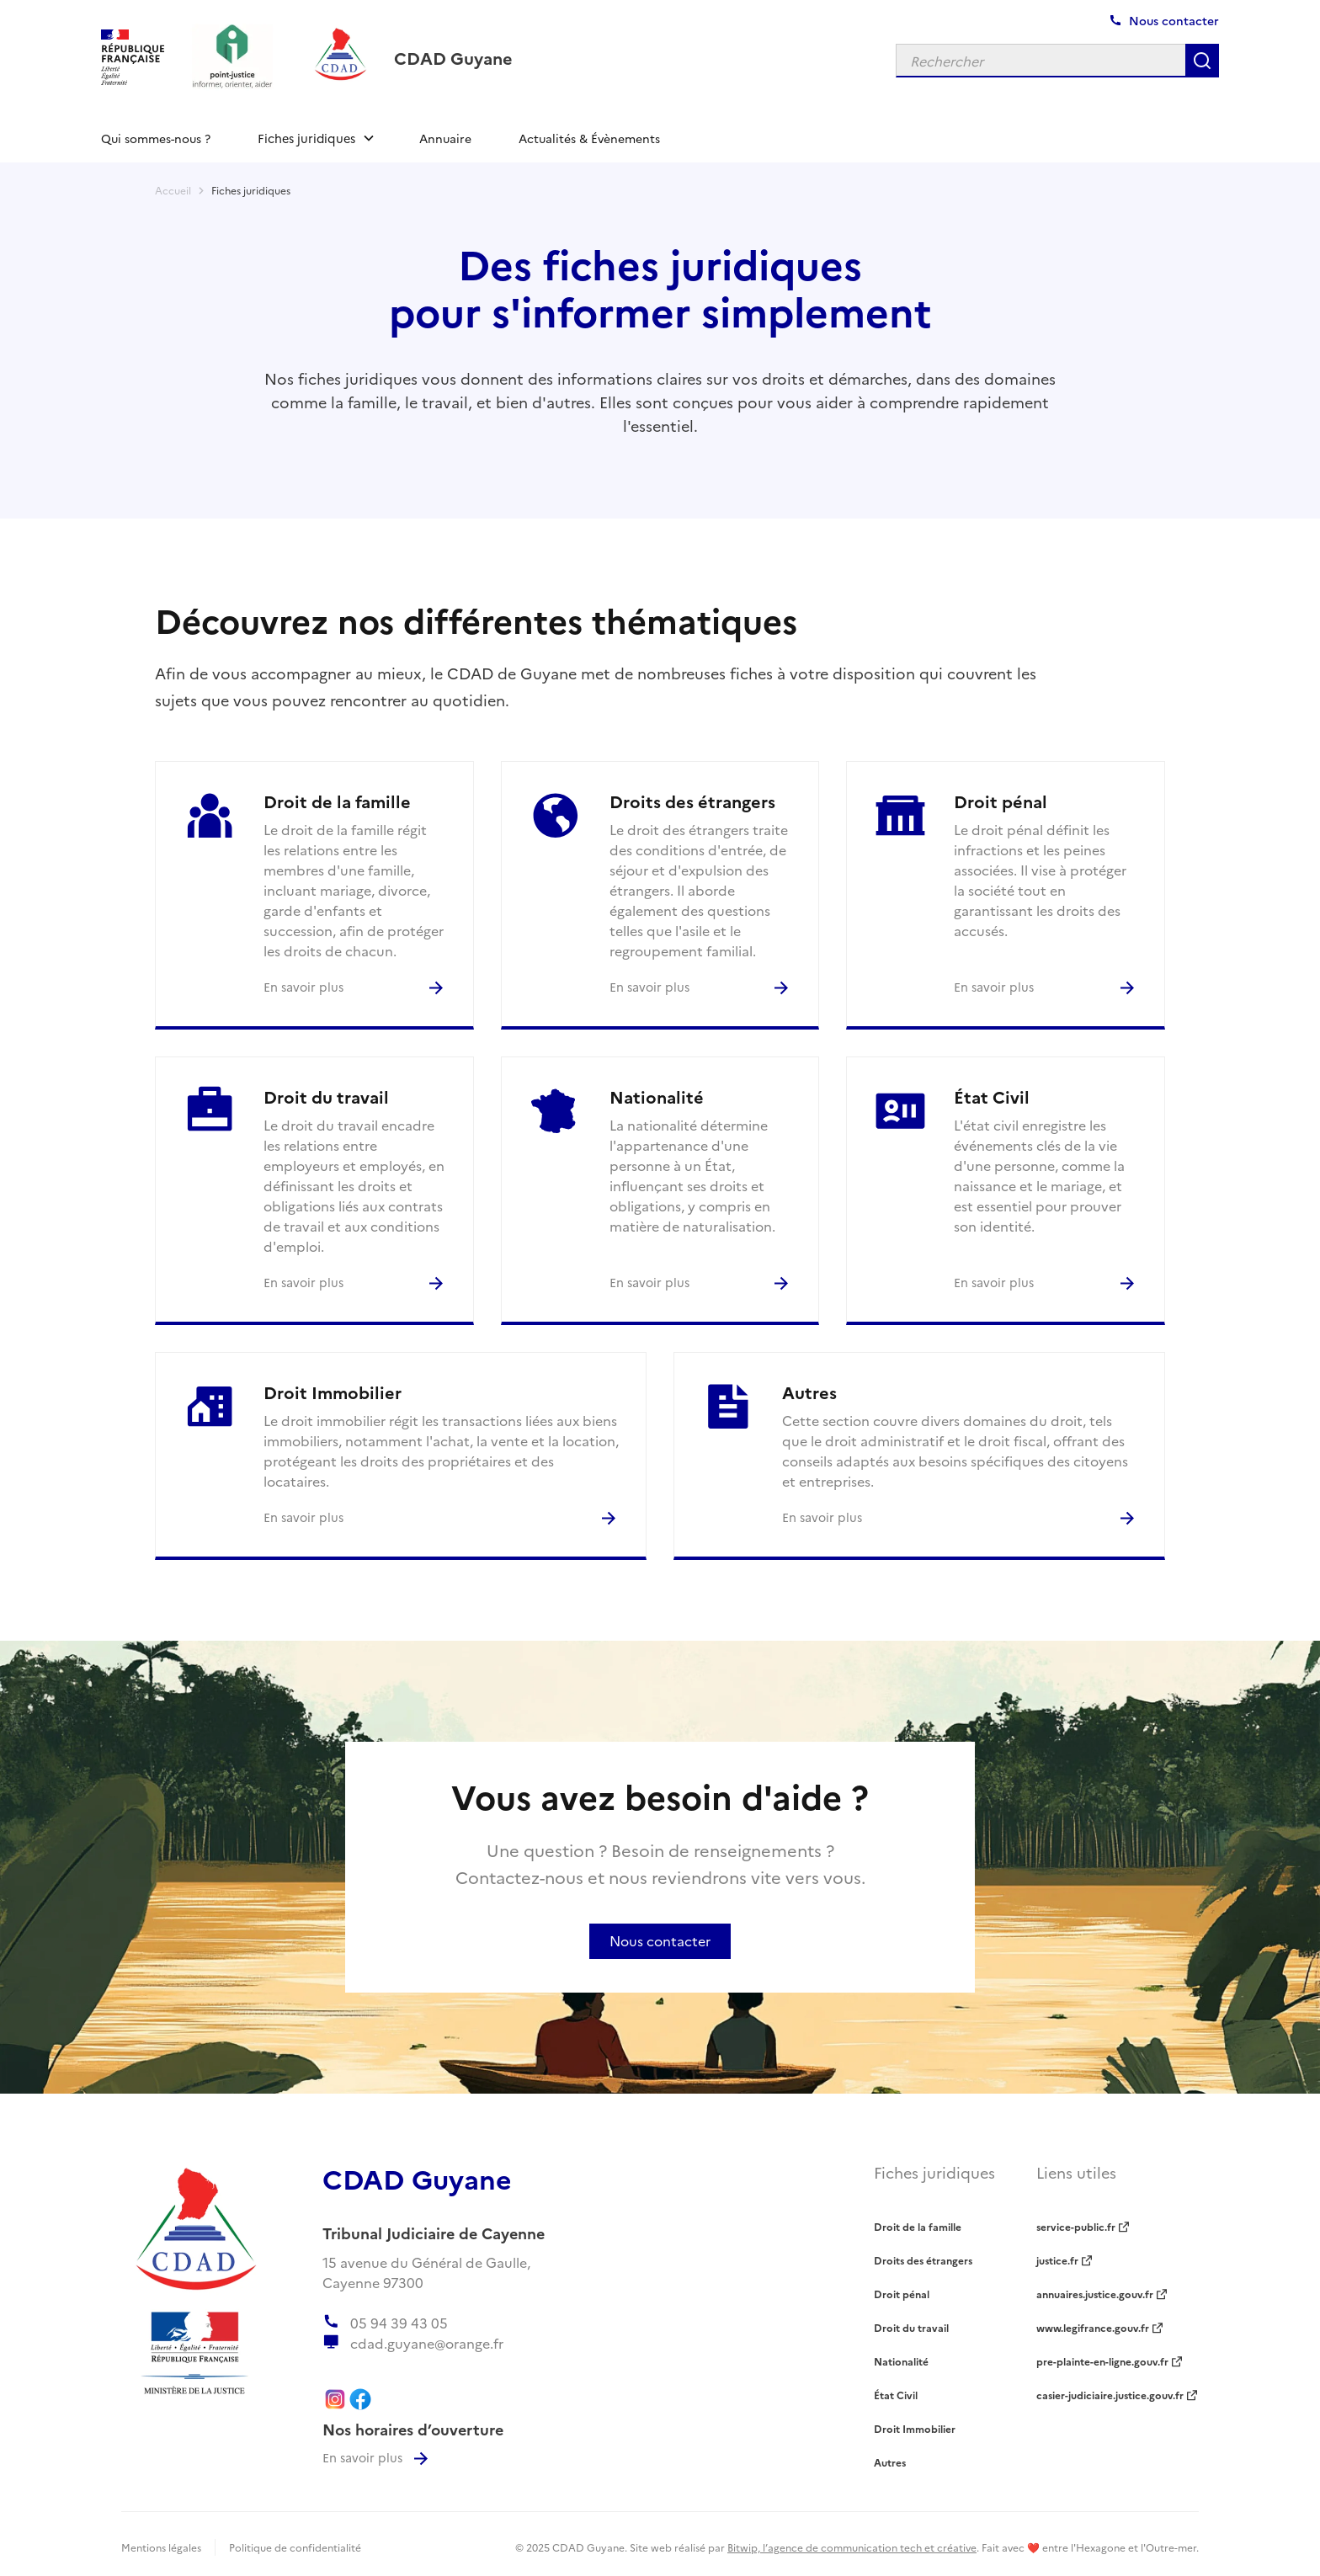 This screenshot has height=2576, width=1320. Describe the element at coordinates (445, 138) in the screenshot. I see `Annuaire` at that location.